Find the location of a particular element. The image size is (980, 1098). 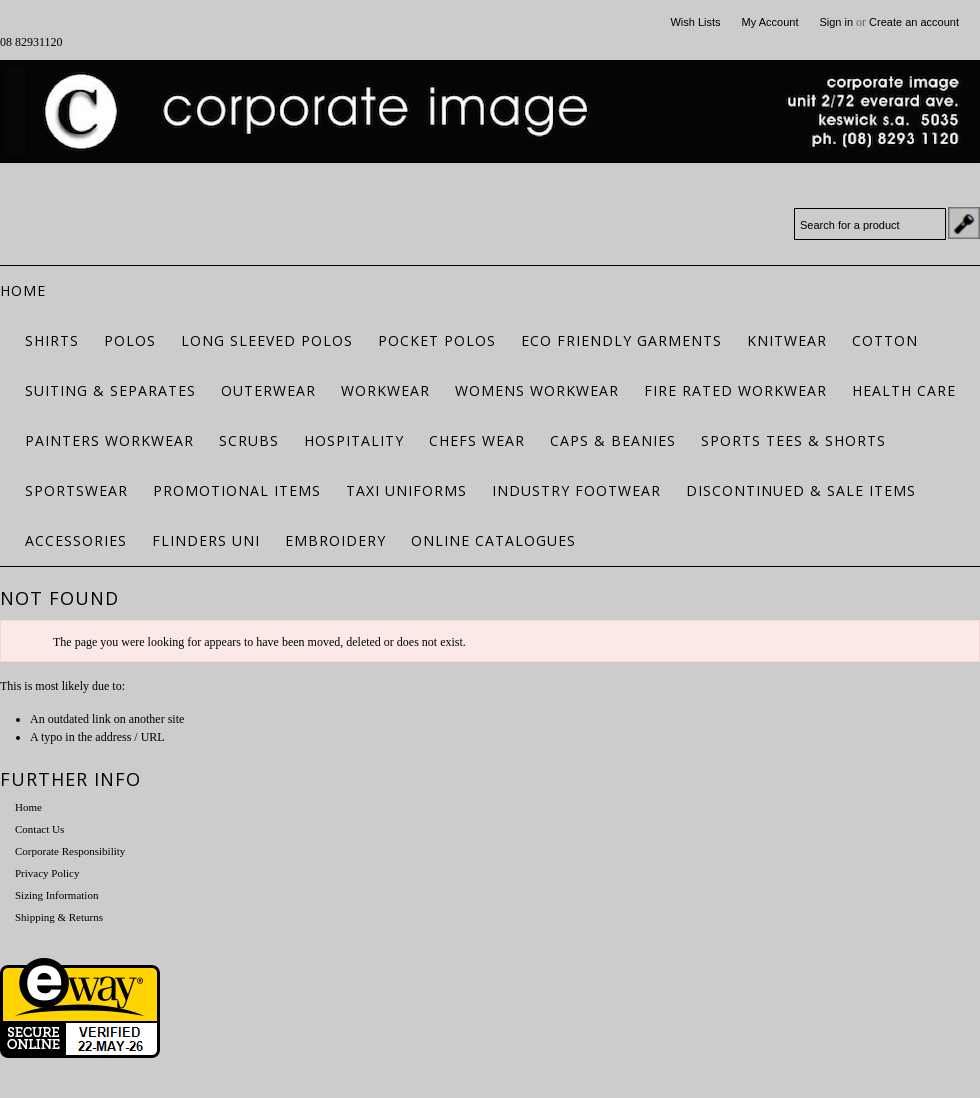

ECO FRIENDLY GARMENTS is located at coordinates (621, 340).